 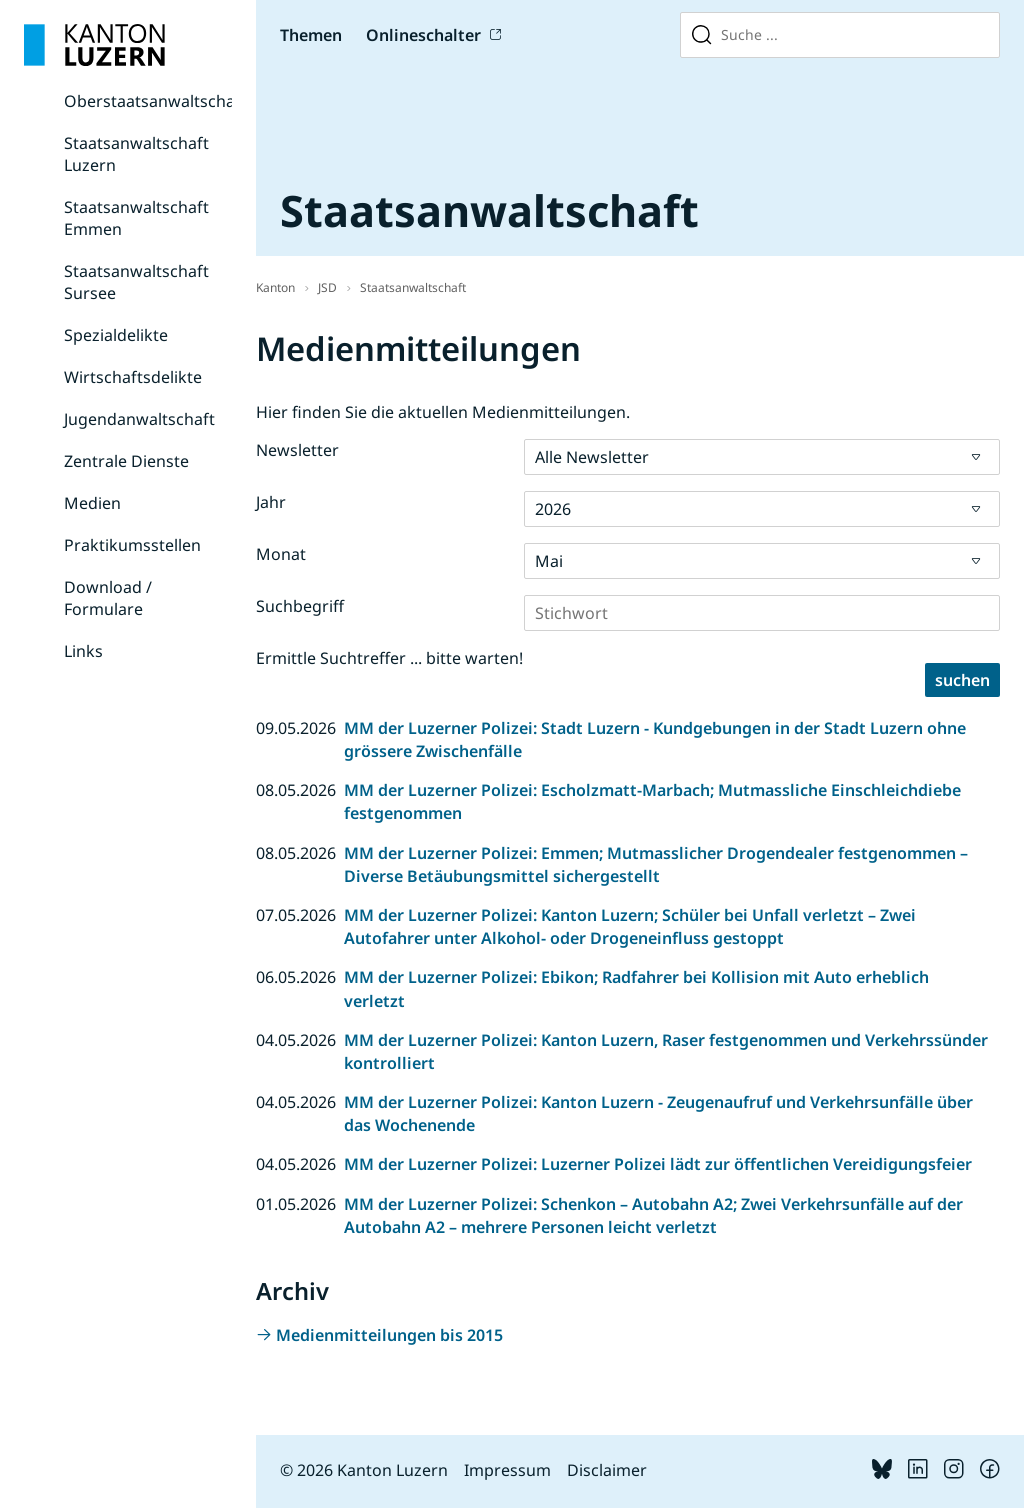 What do you see at coordinates (389, 1335) in the screenshot?
I see `Medienmitteilungen bis 2015` at bounding box center [389, 1335].